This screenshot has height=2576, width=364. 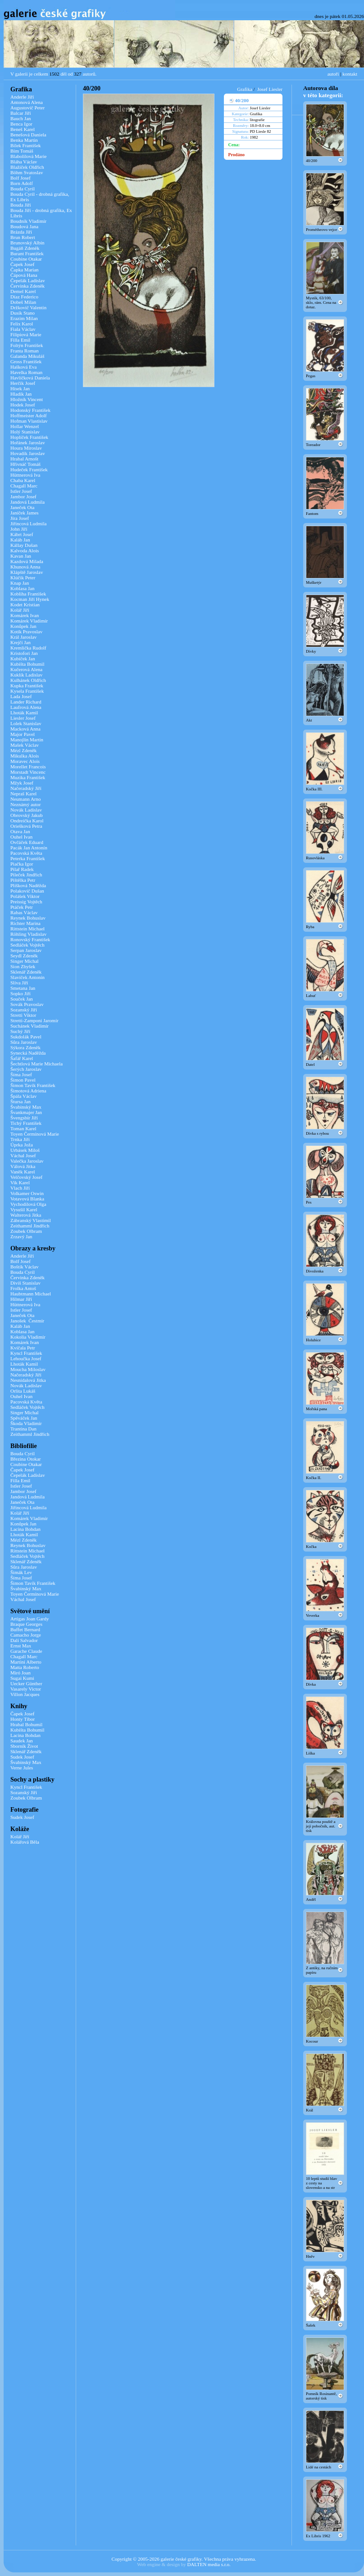 I want to click on Sudek Josef, so click(x=22, y=1756).